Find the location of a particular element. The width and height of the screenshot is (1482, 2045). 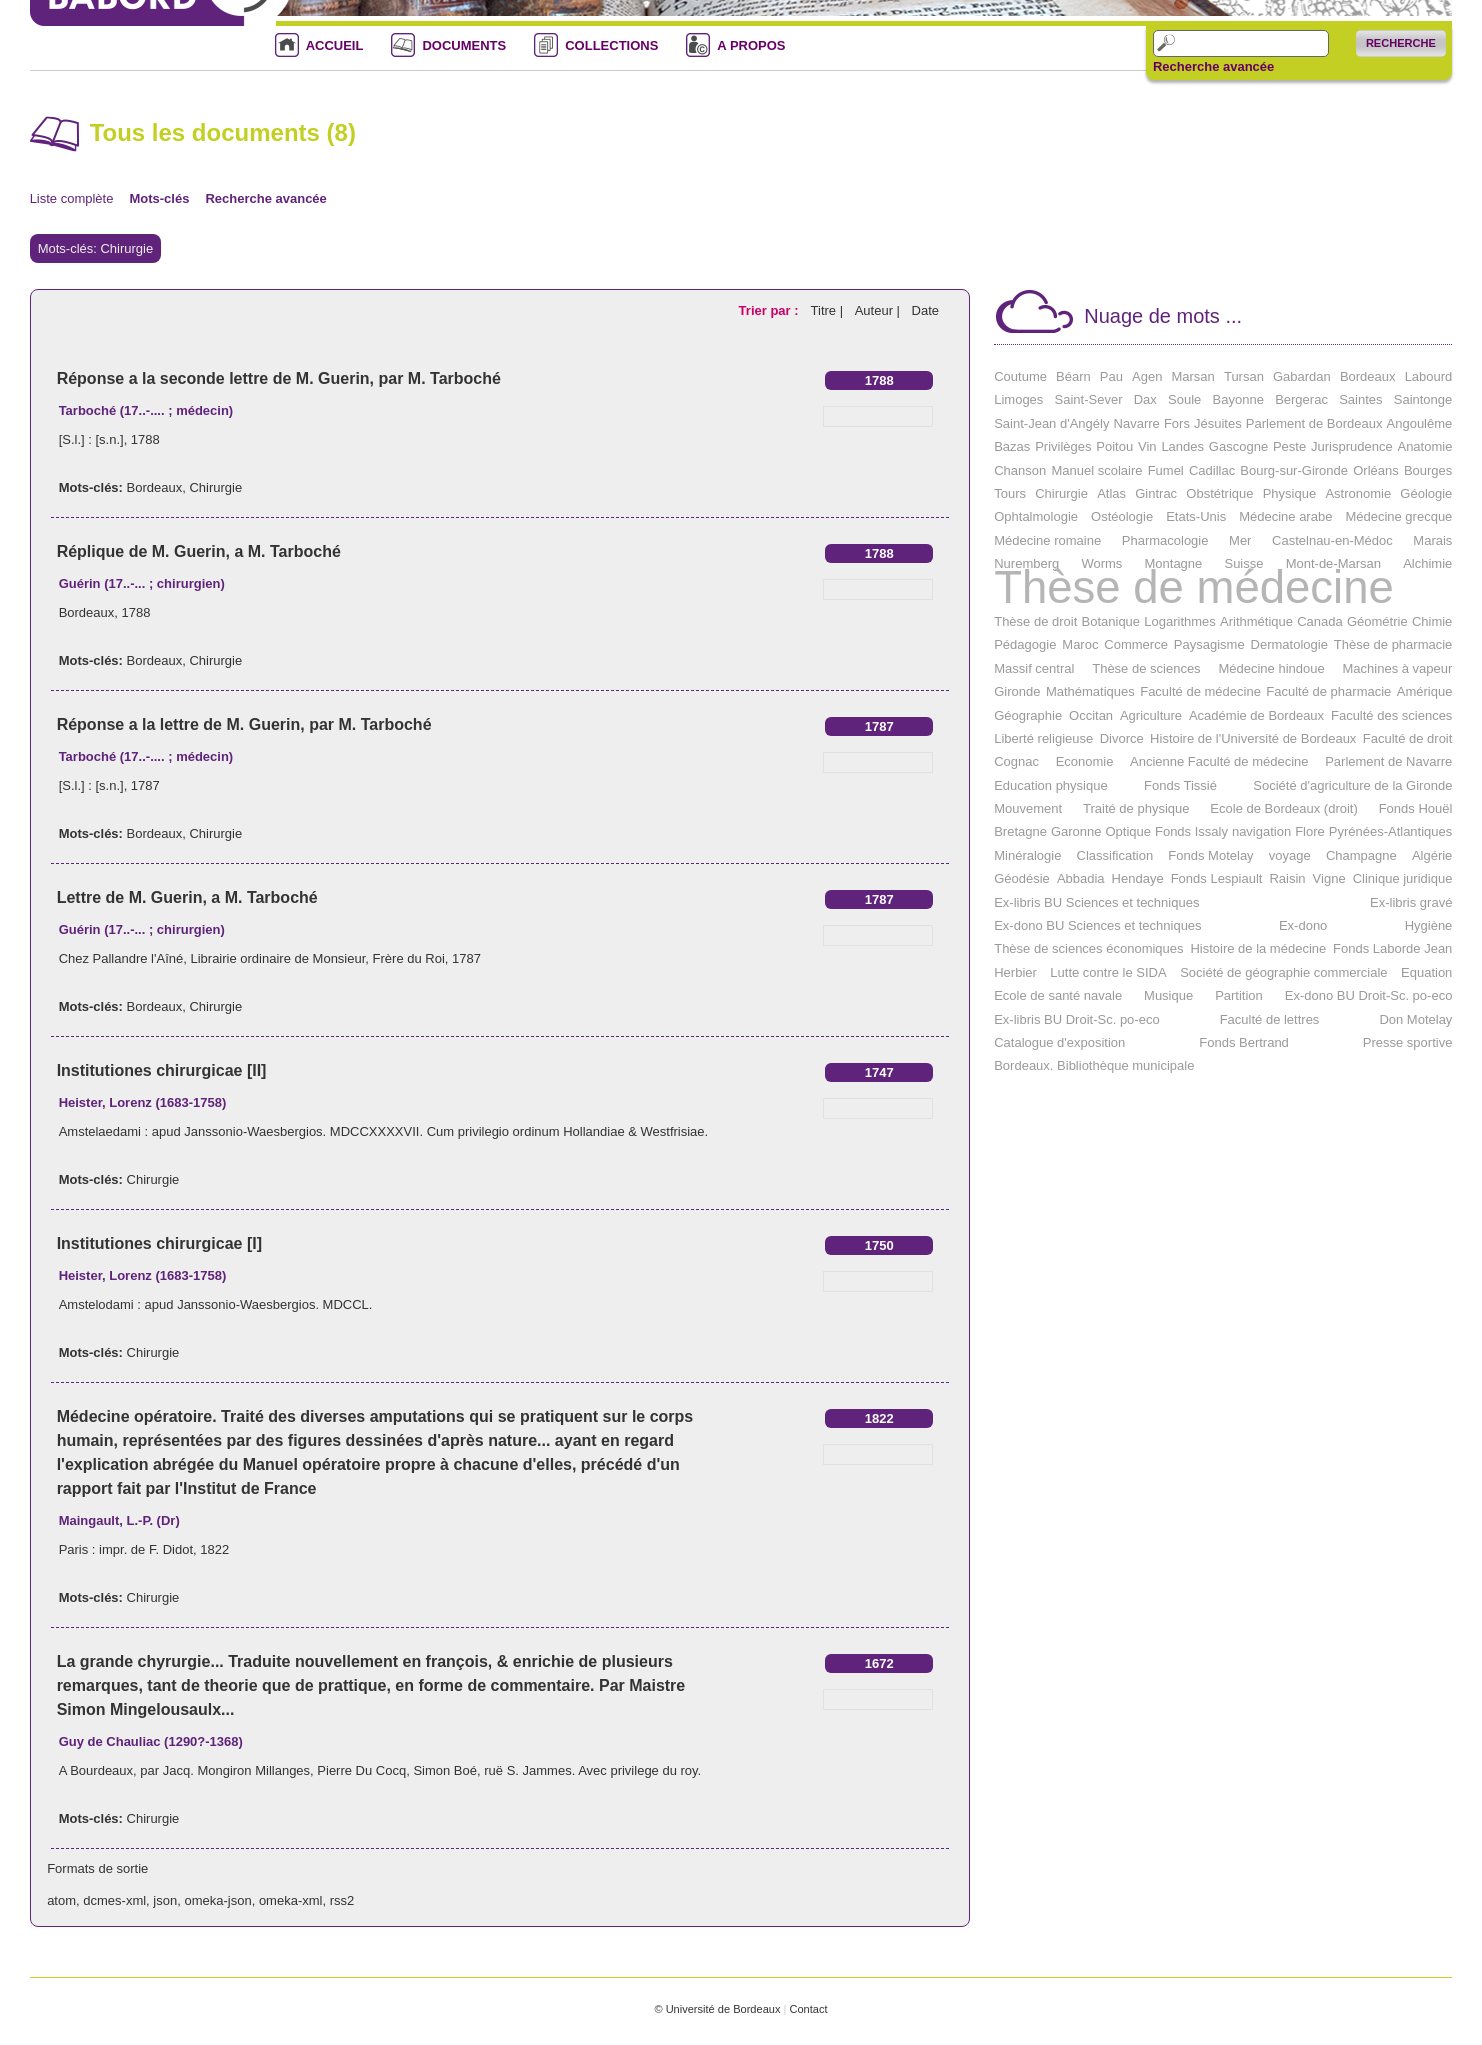

Gironde is located at coordinates (1017, 691).